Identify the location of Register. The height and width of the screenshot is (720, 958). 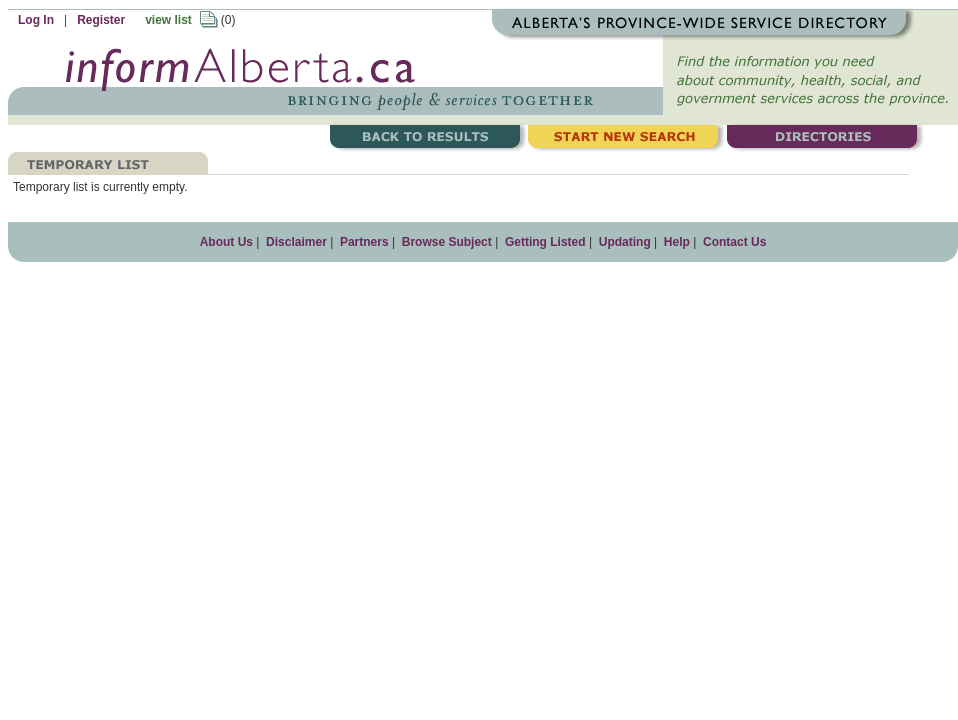
(101, 20).